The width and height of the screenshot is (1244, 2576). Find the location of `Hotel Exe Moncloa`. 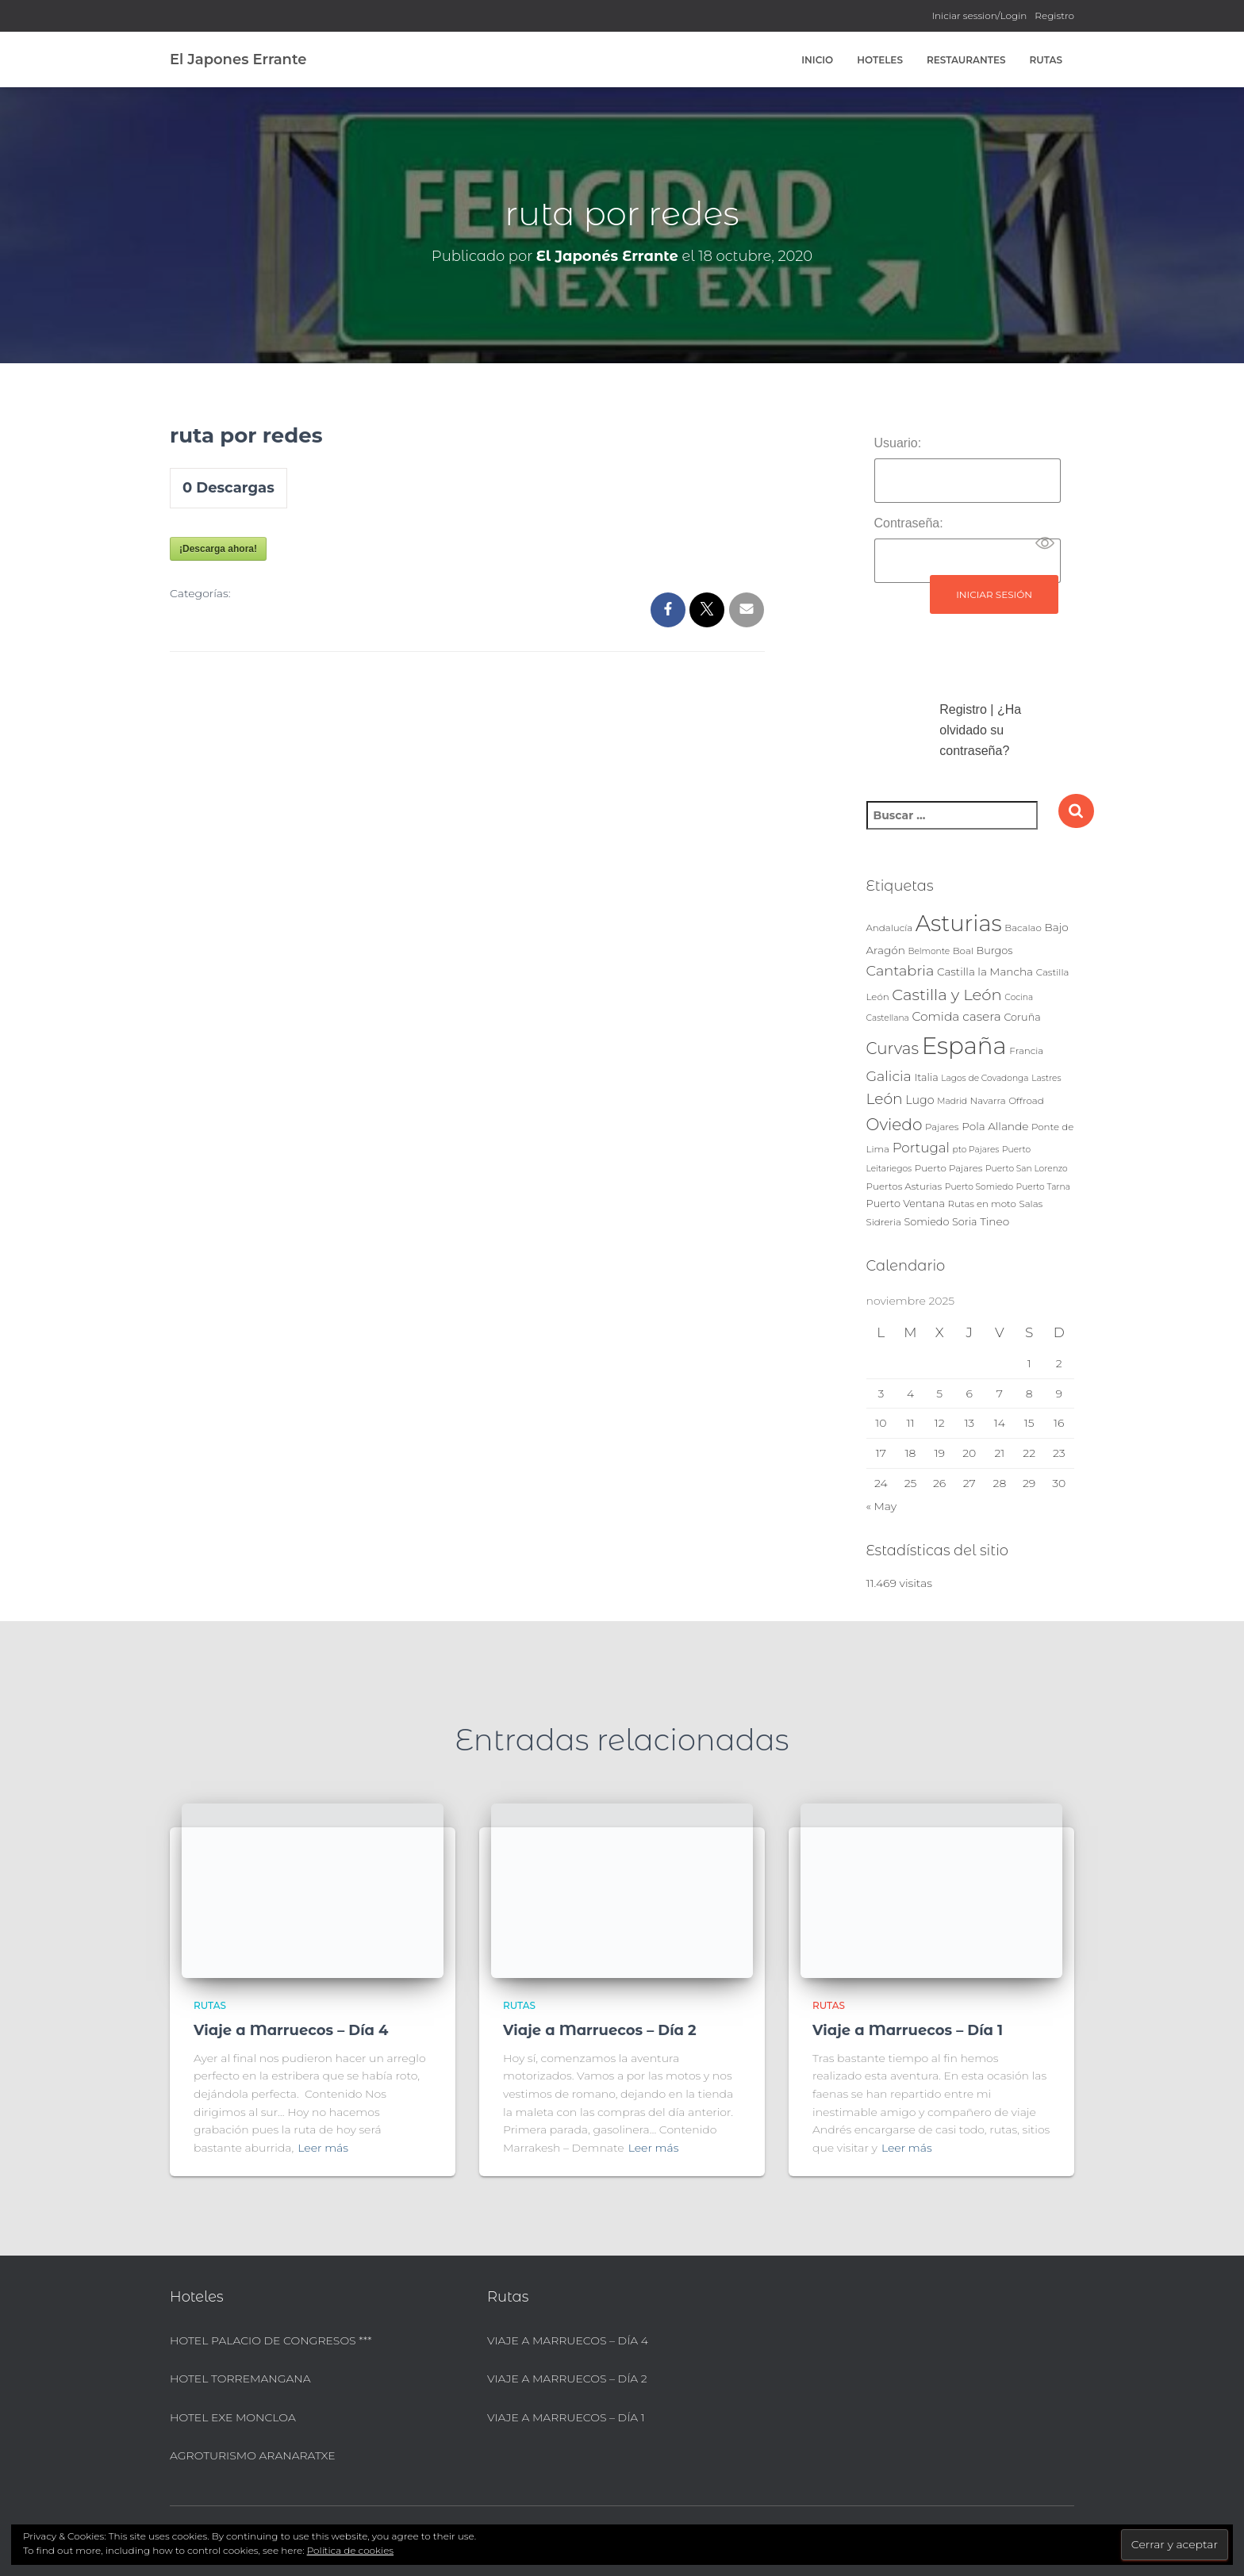

Hotel Exe Moncloa is located at coordinates (233, 2417).